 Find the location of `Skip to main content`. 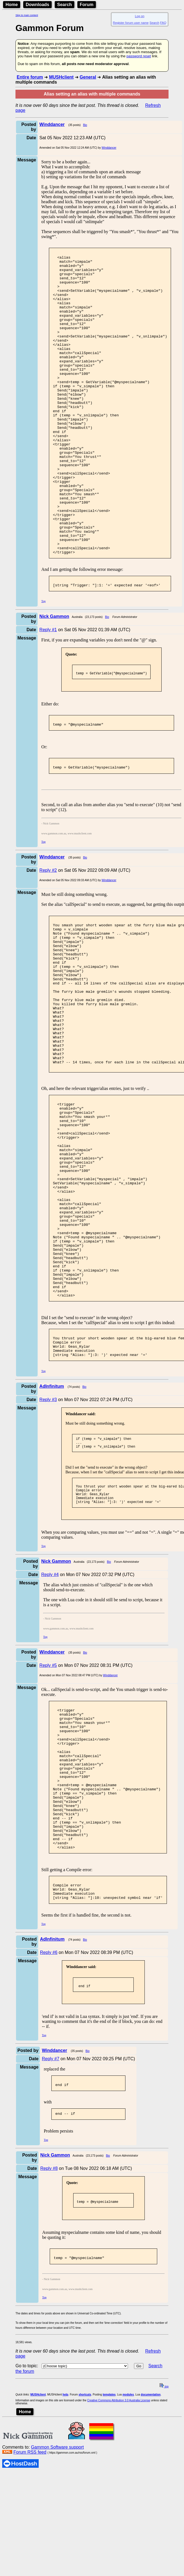

Skip to main content is located at coordinates (26, 15).